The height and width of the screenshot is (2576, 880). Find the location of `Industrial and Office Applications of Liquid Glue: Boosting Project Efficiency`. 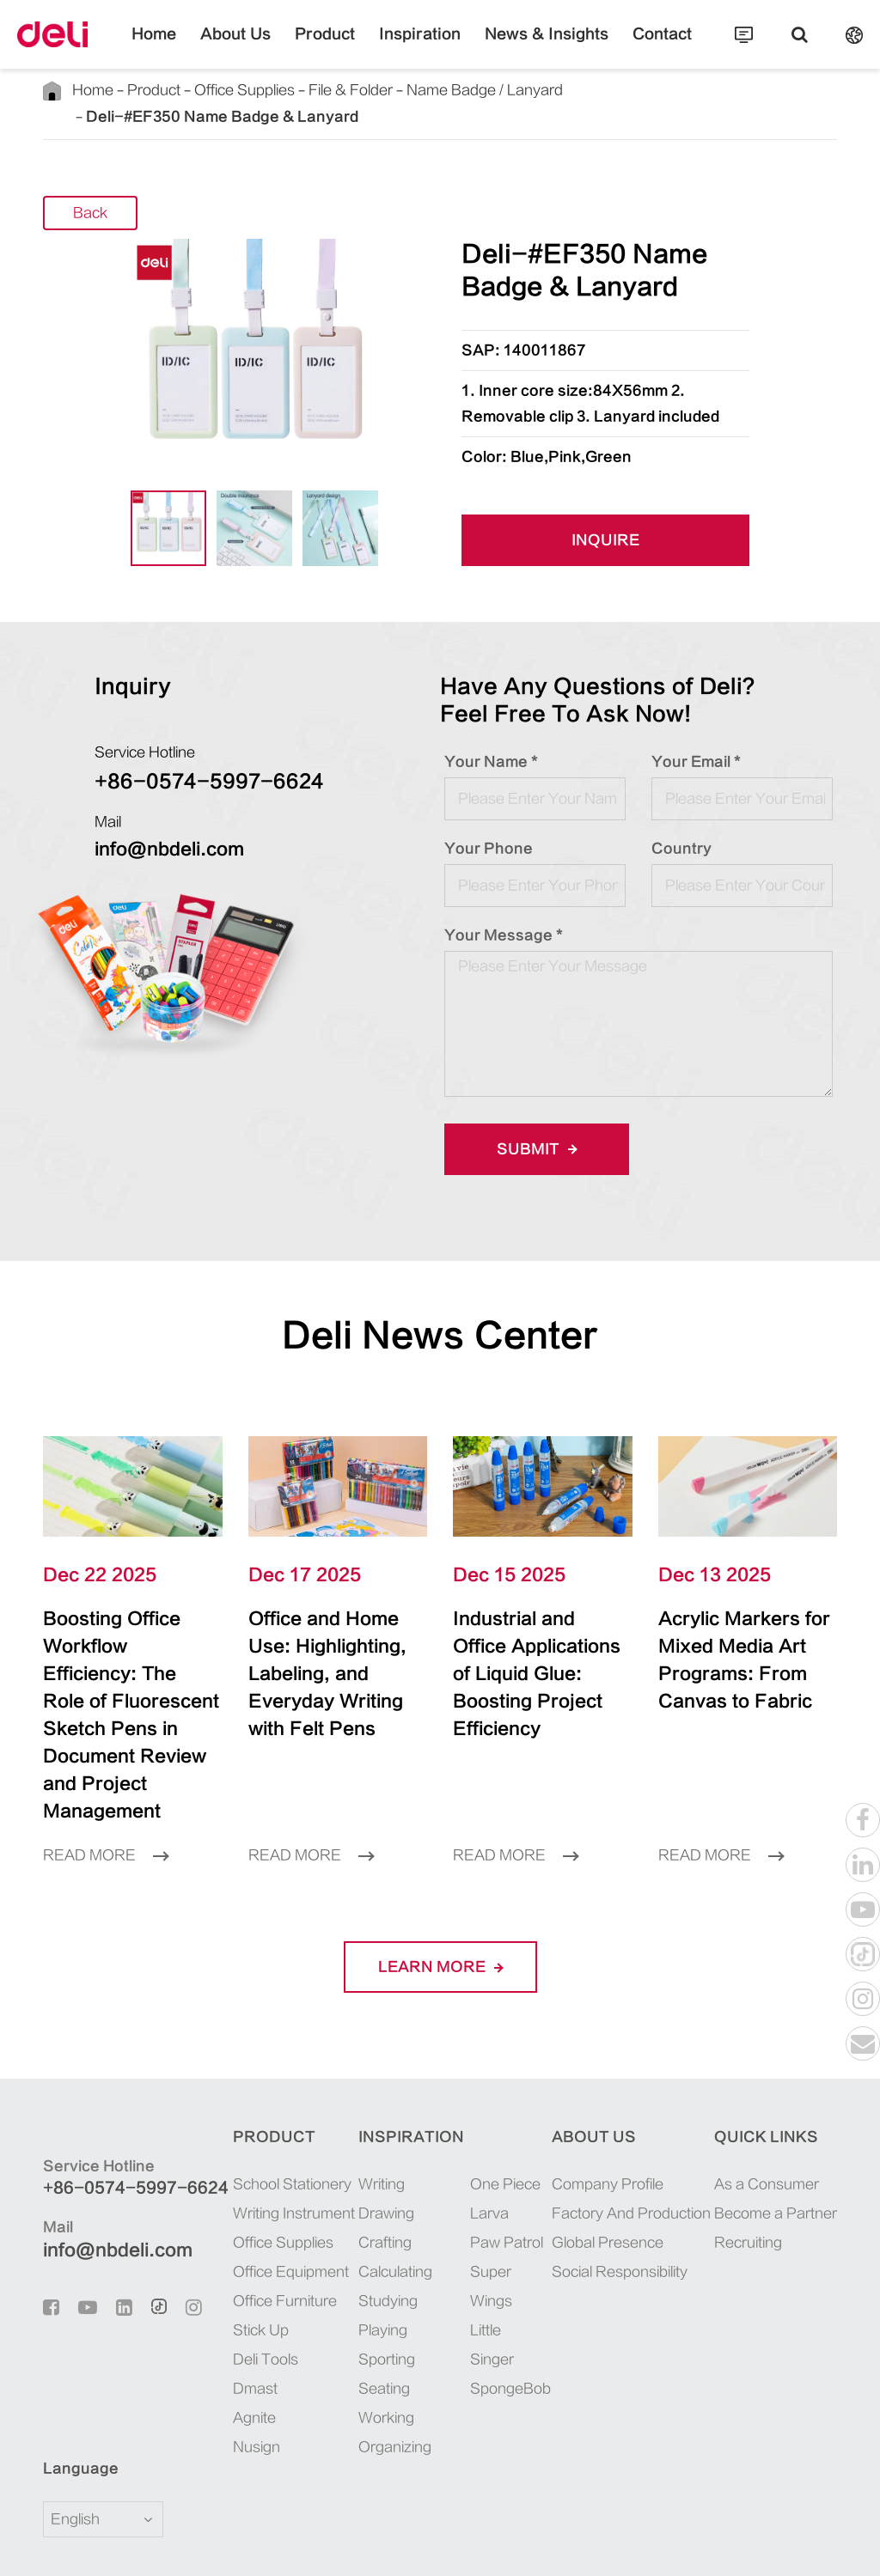

Industrial and Office Applications of Liquid Glue: Boosting Project Efficiency is located at coordinates (531, 1633).